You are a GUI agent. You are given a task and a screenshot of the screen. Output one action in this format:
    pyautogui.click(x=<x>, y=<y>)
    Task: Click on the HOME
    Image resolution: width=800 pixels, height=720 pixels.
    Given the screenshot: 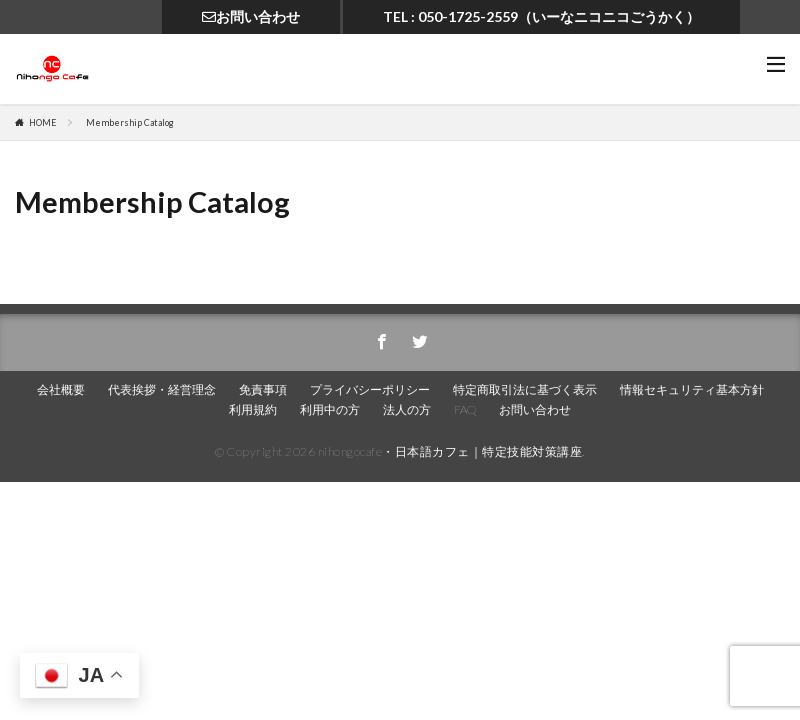 What is the action you would take?
    pyautogui.click(x=42, y=122)
    